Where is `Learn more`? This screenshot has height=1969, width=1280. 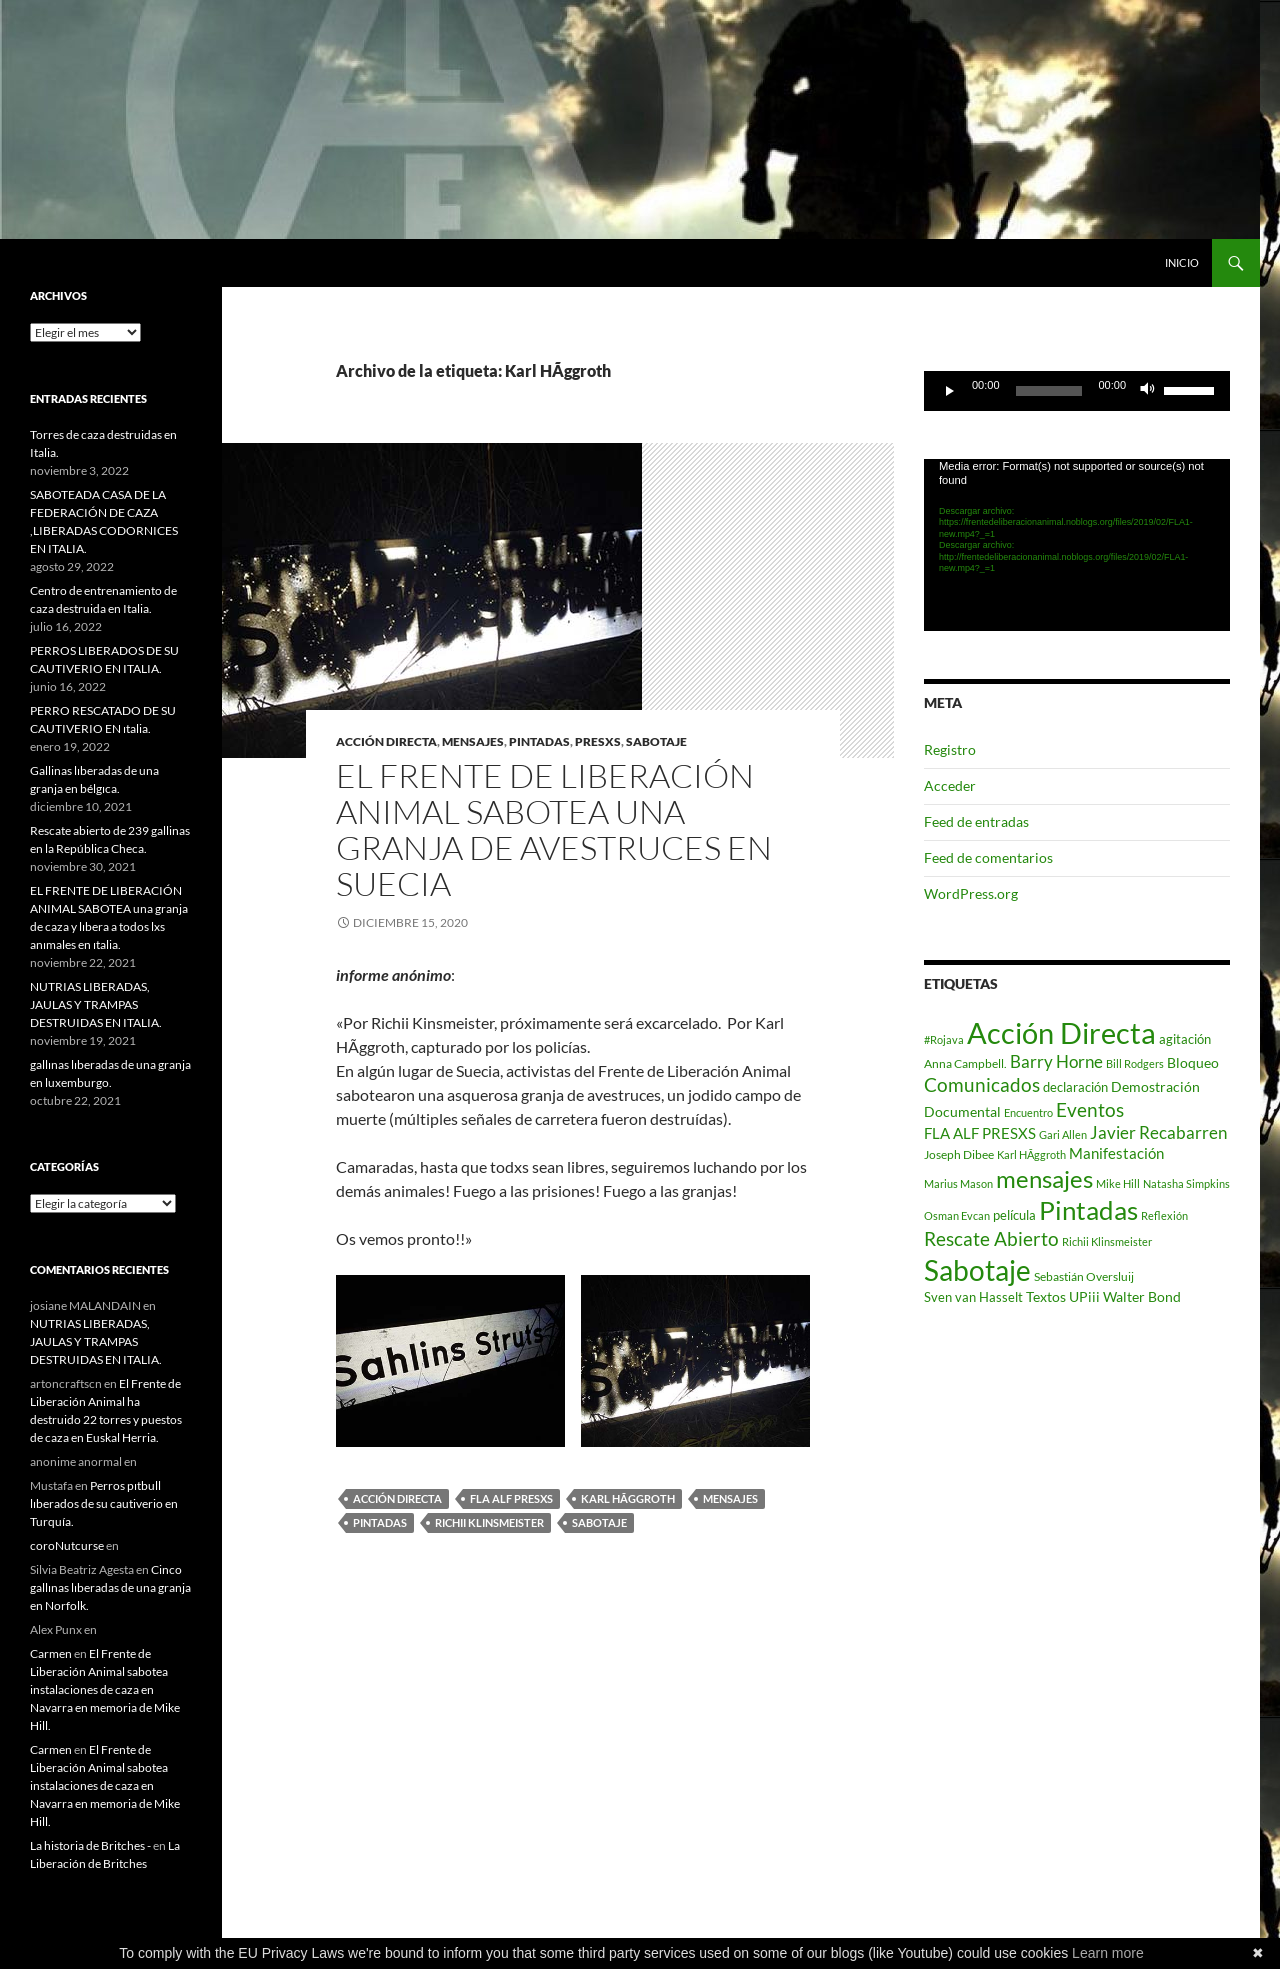
Learn more is located at coordinates (1108, 1953).